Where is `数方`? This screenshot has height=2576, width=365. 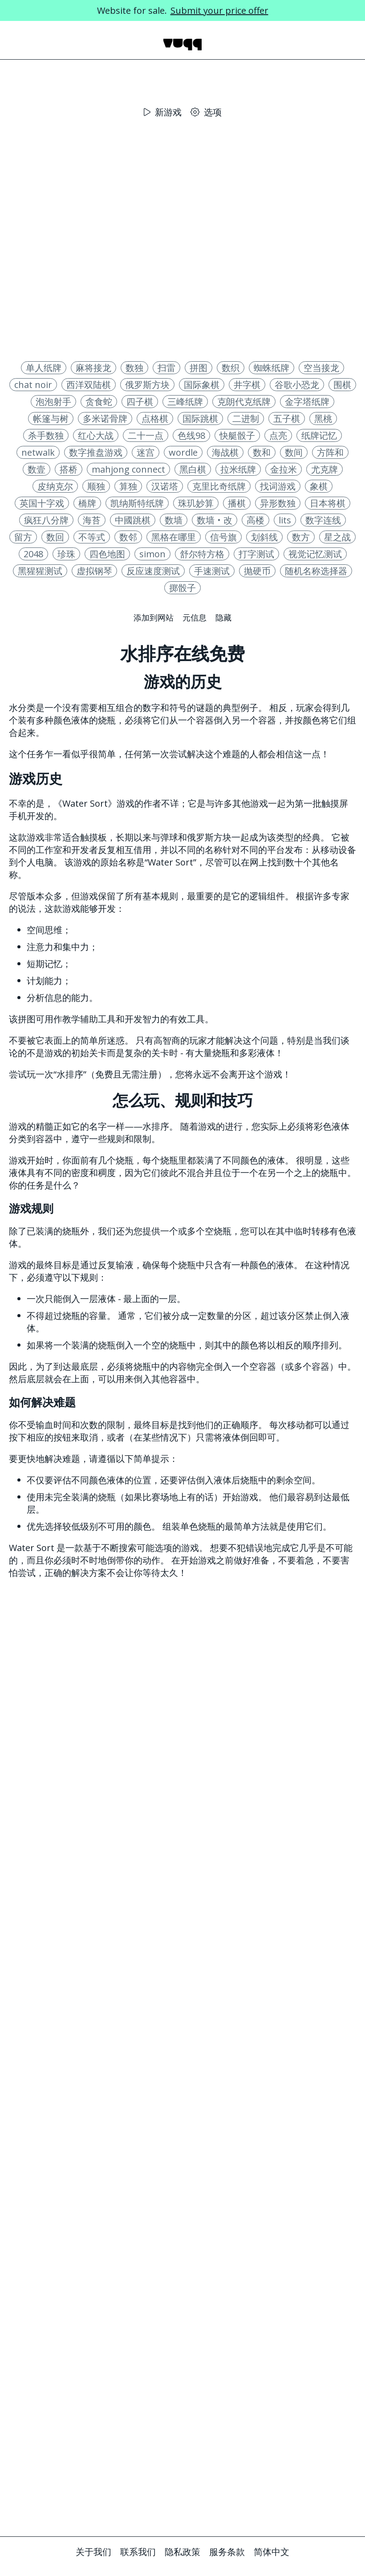
数方 is located at coordinates (301, 537).